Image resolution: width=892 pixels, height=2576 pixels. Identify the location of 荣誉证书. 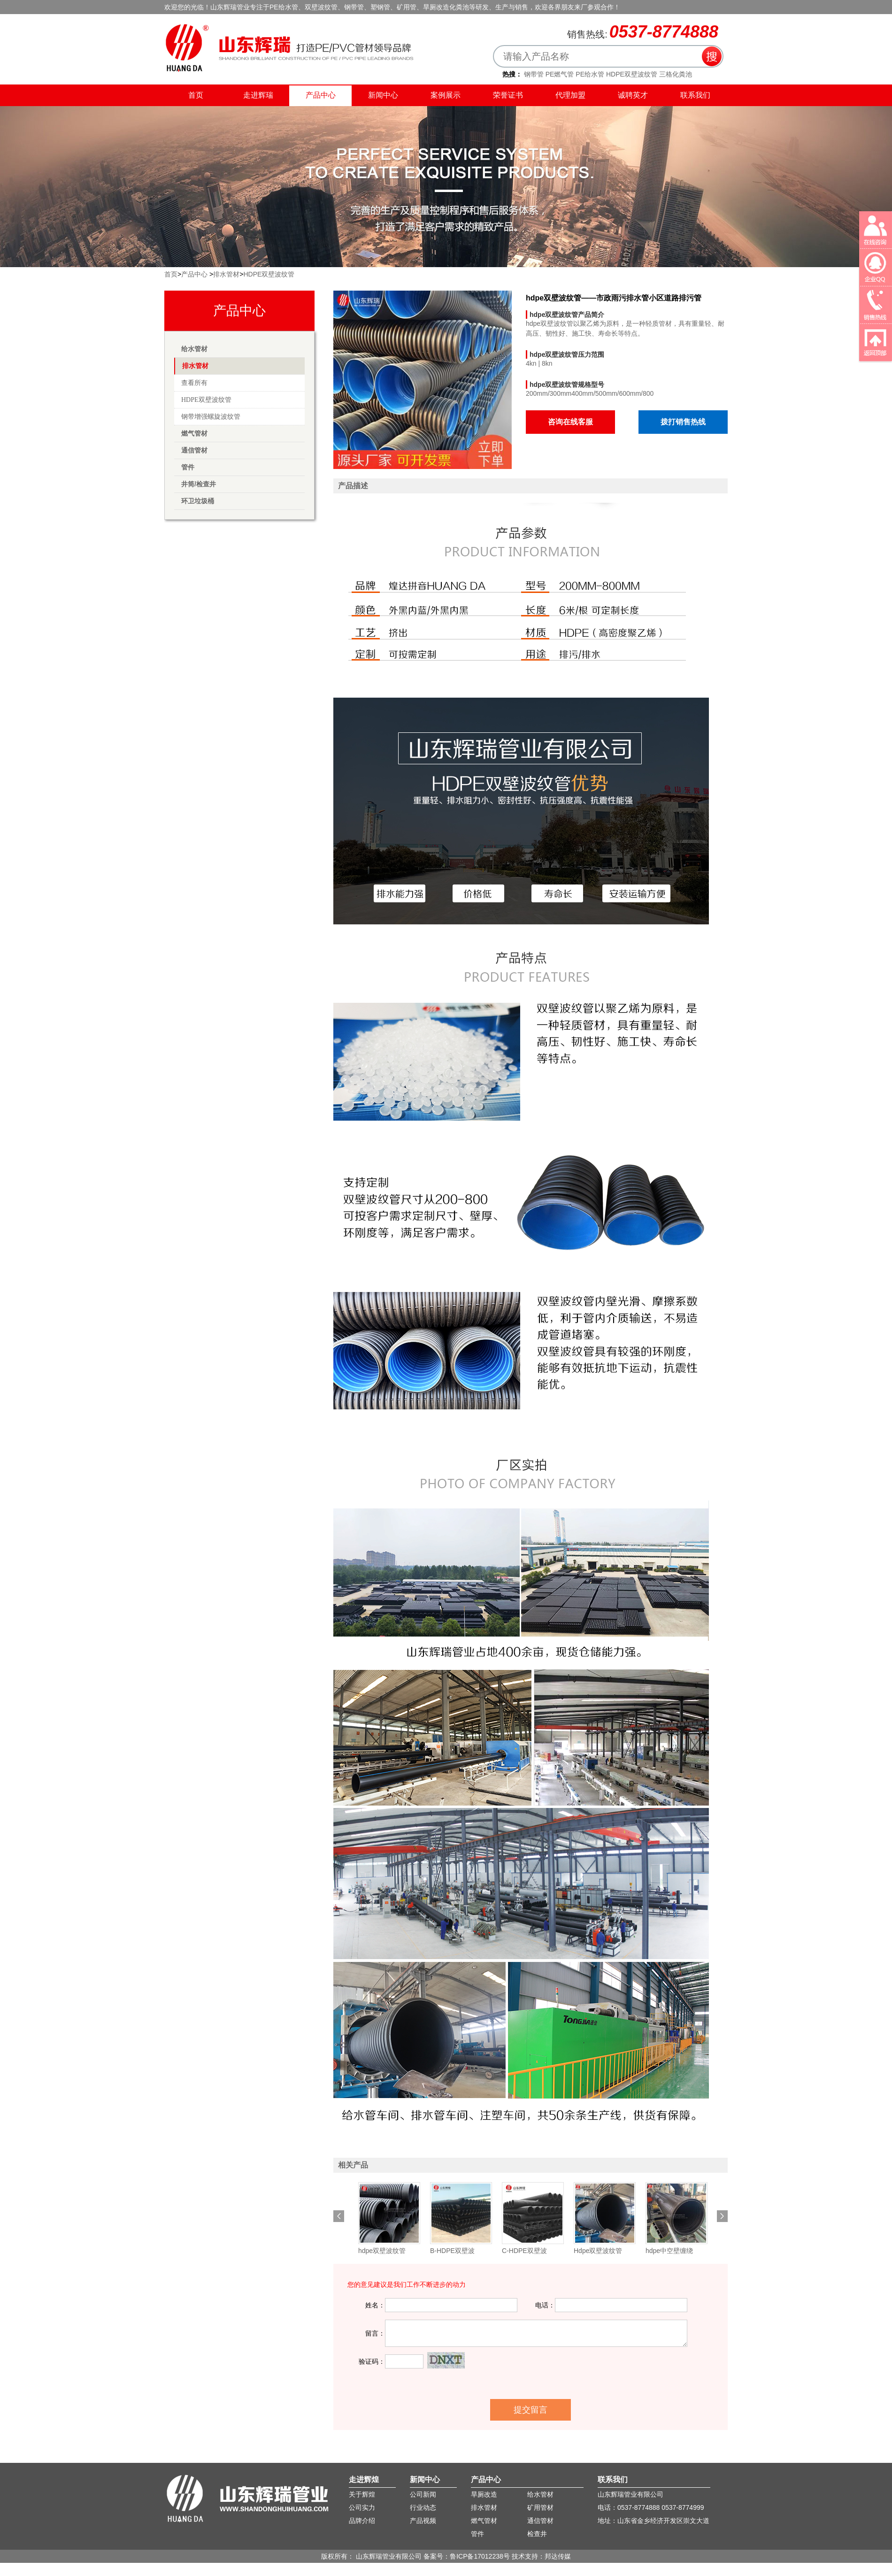
(508, 95).